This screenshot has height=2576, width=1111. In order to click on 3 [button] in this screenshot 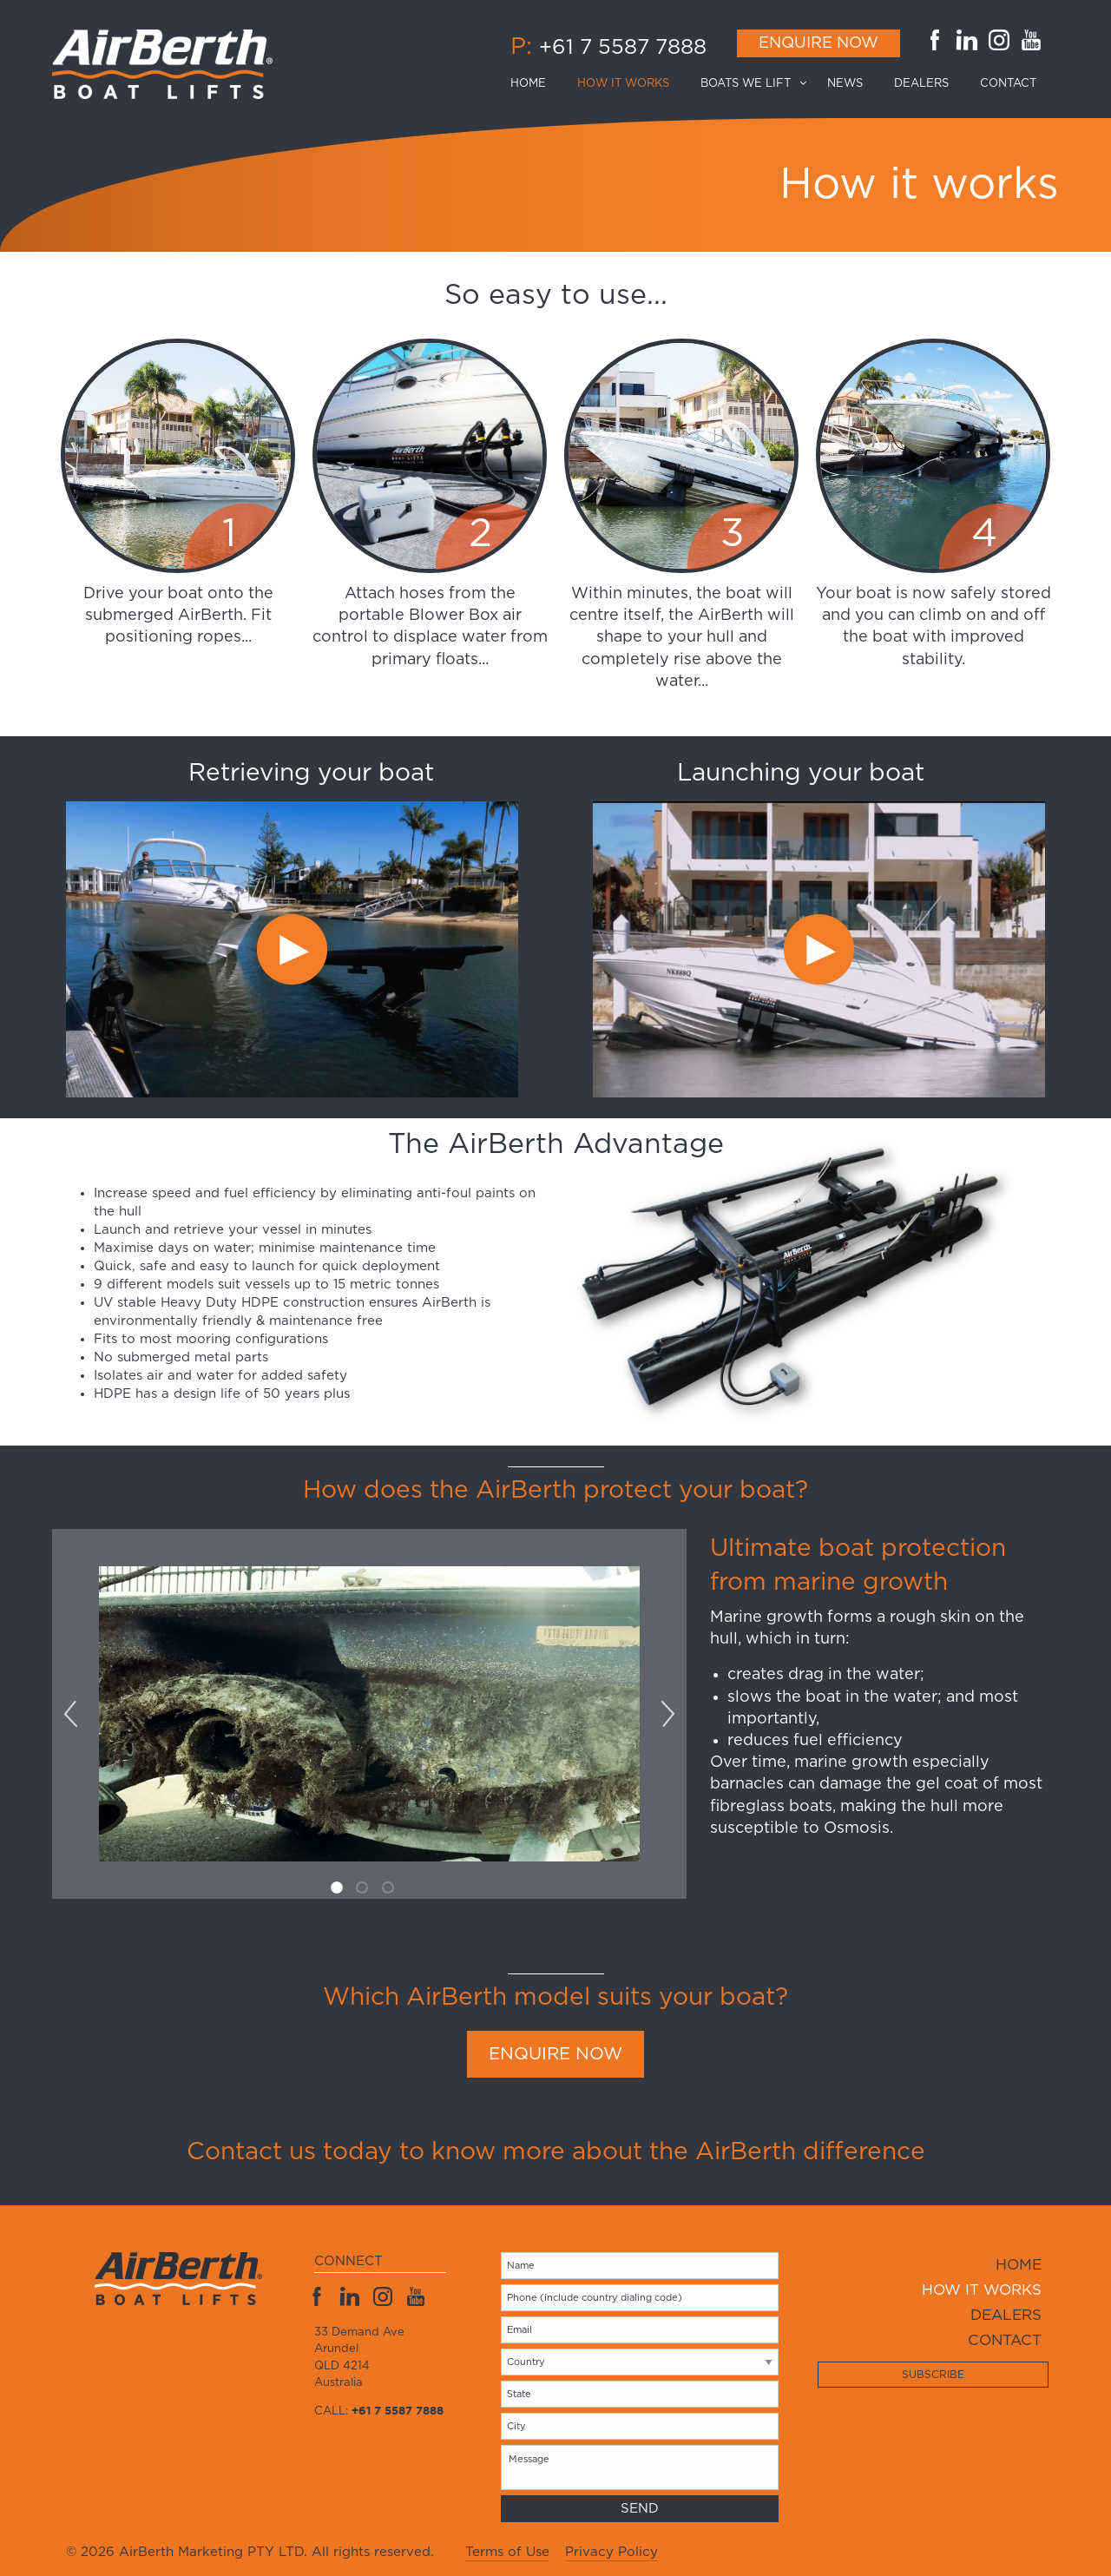, I will do `click(390, 1890)`.